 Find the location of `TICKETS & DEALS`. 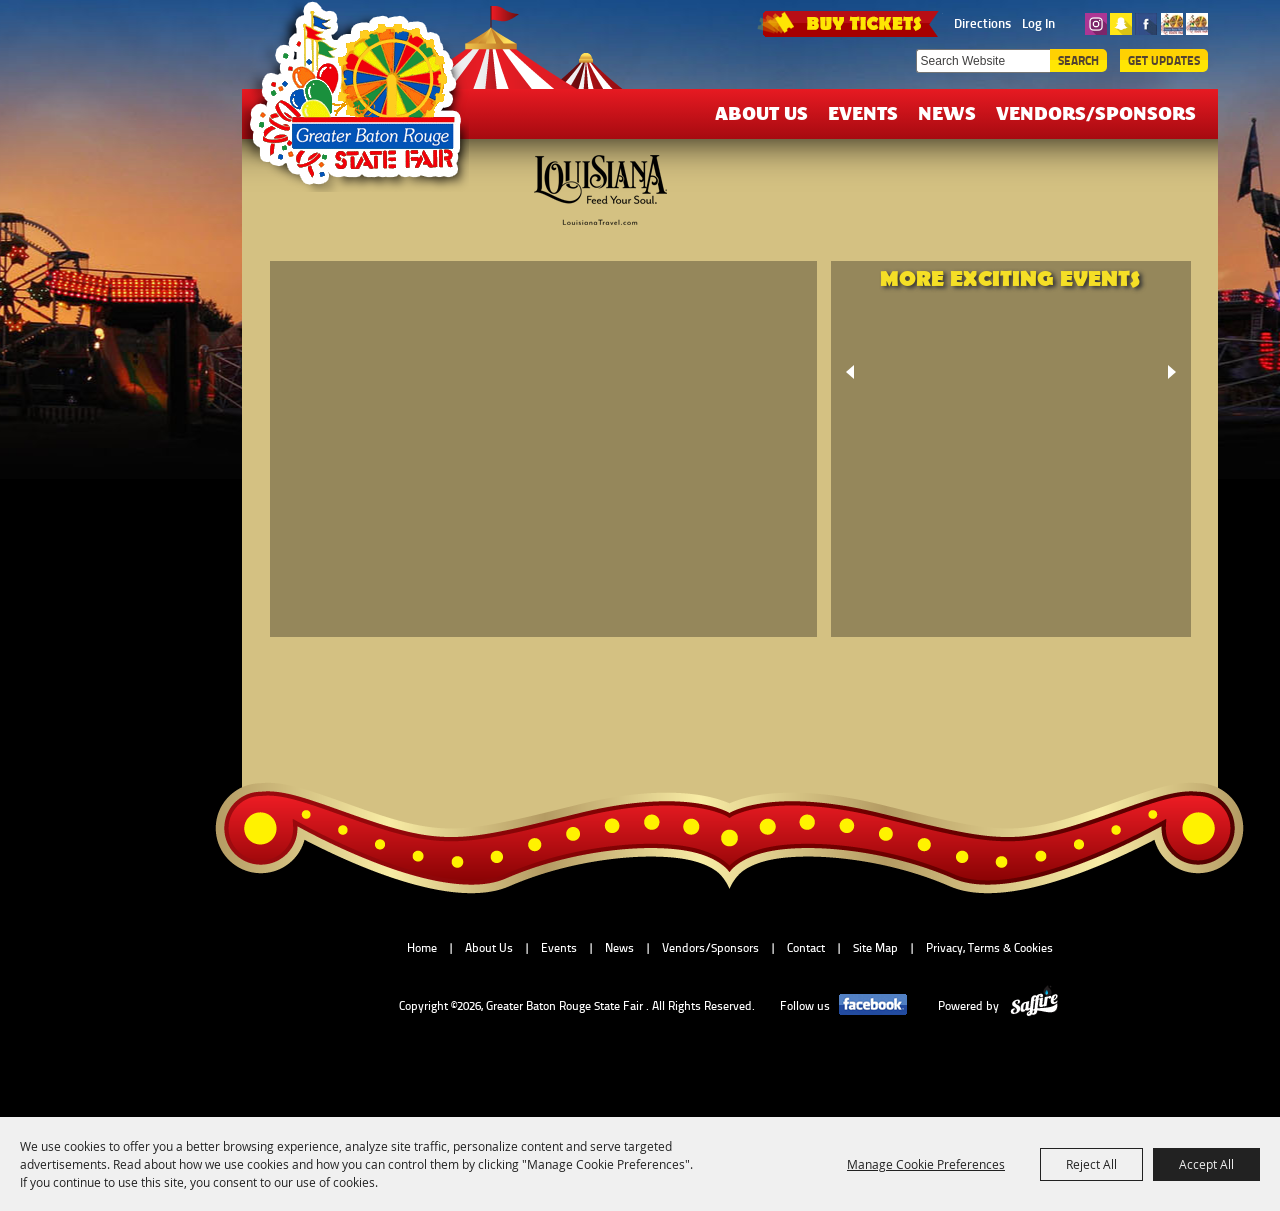

TICKETS & DEALS is located at coordinates (850, 22).